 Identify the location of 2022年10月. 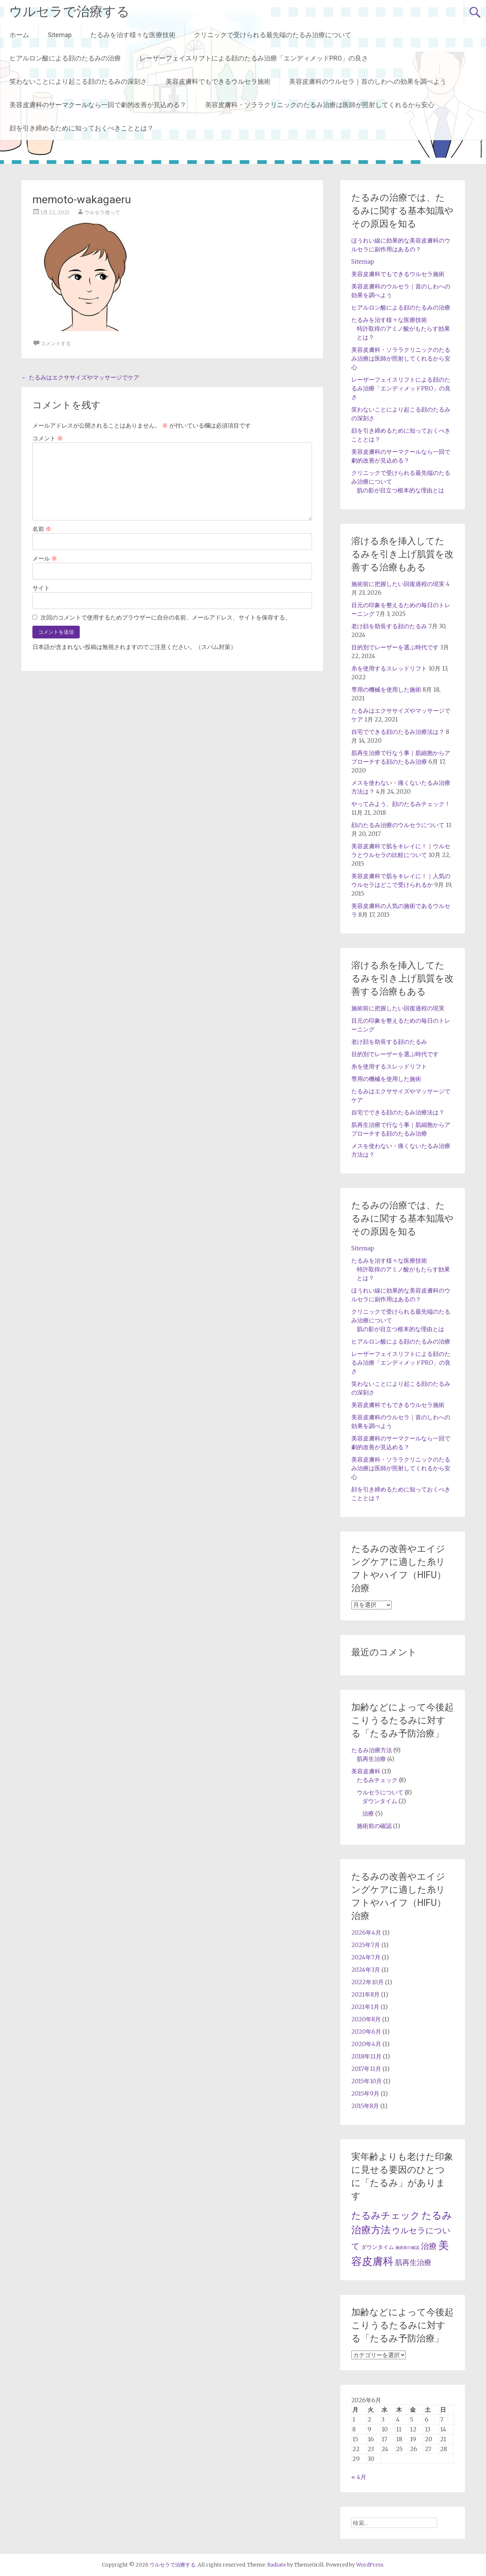
(367, 1982).